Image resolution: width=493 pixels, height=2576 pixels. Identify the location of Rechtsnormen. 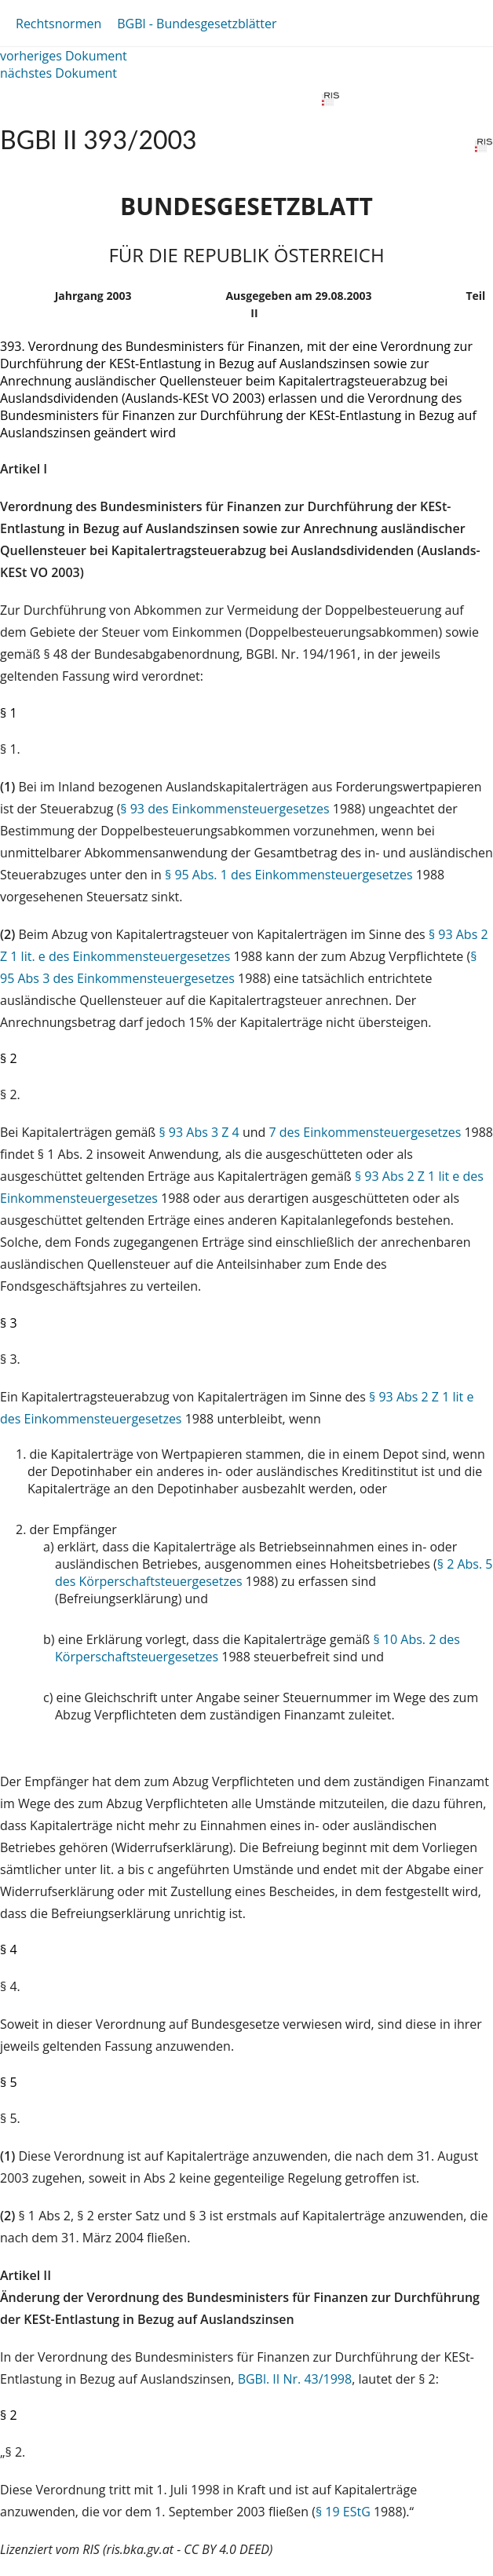
(58, 23).